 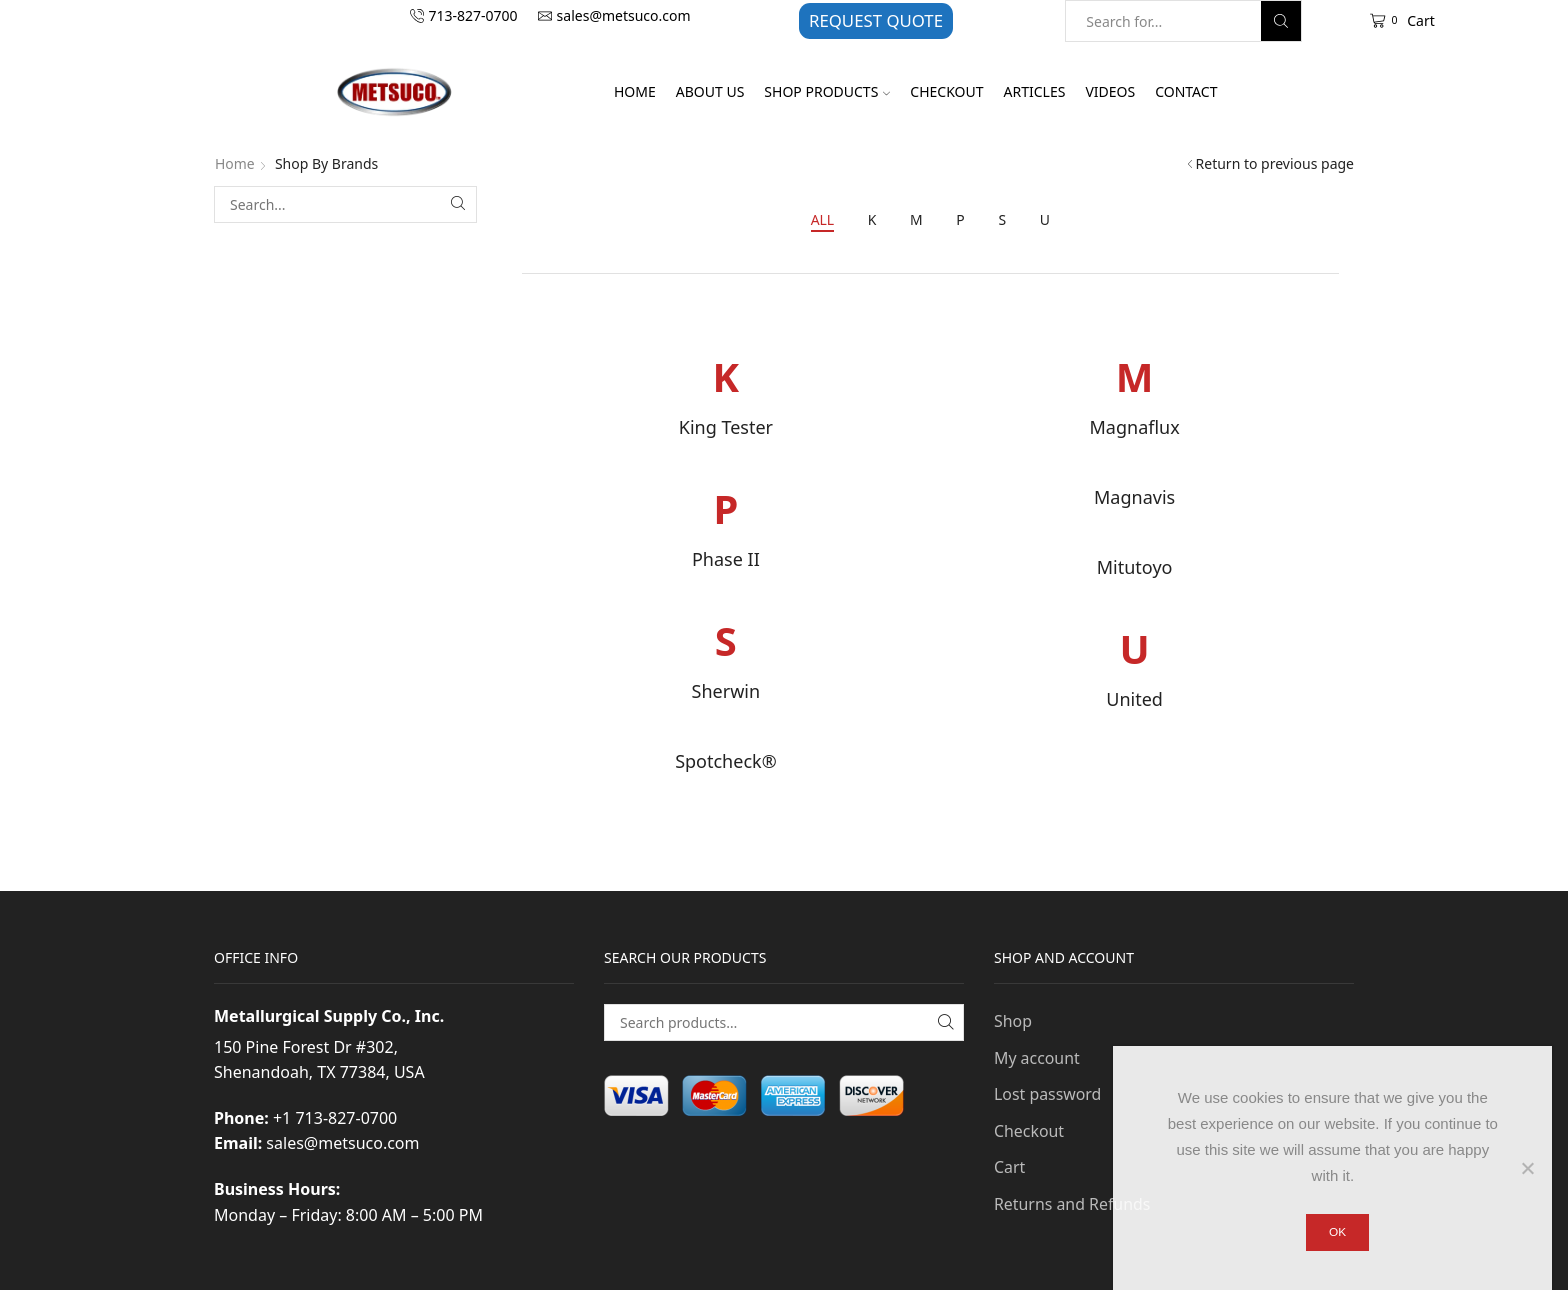 What do you see at coordinates (1035, 91) in the screenshot?
I see `Articles` at bounding box center [1035, 91].